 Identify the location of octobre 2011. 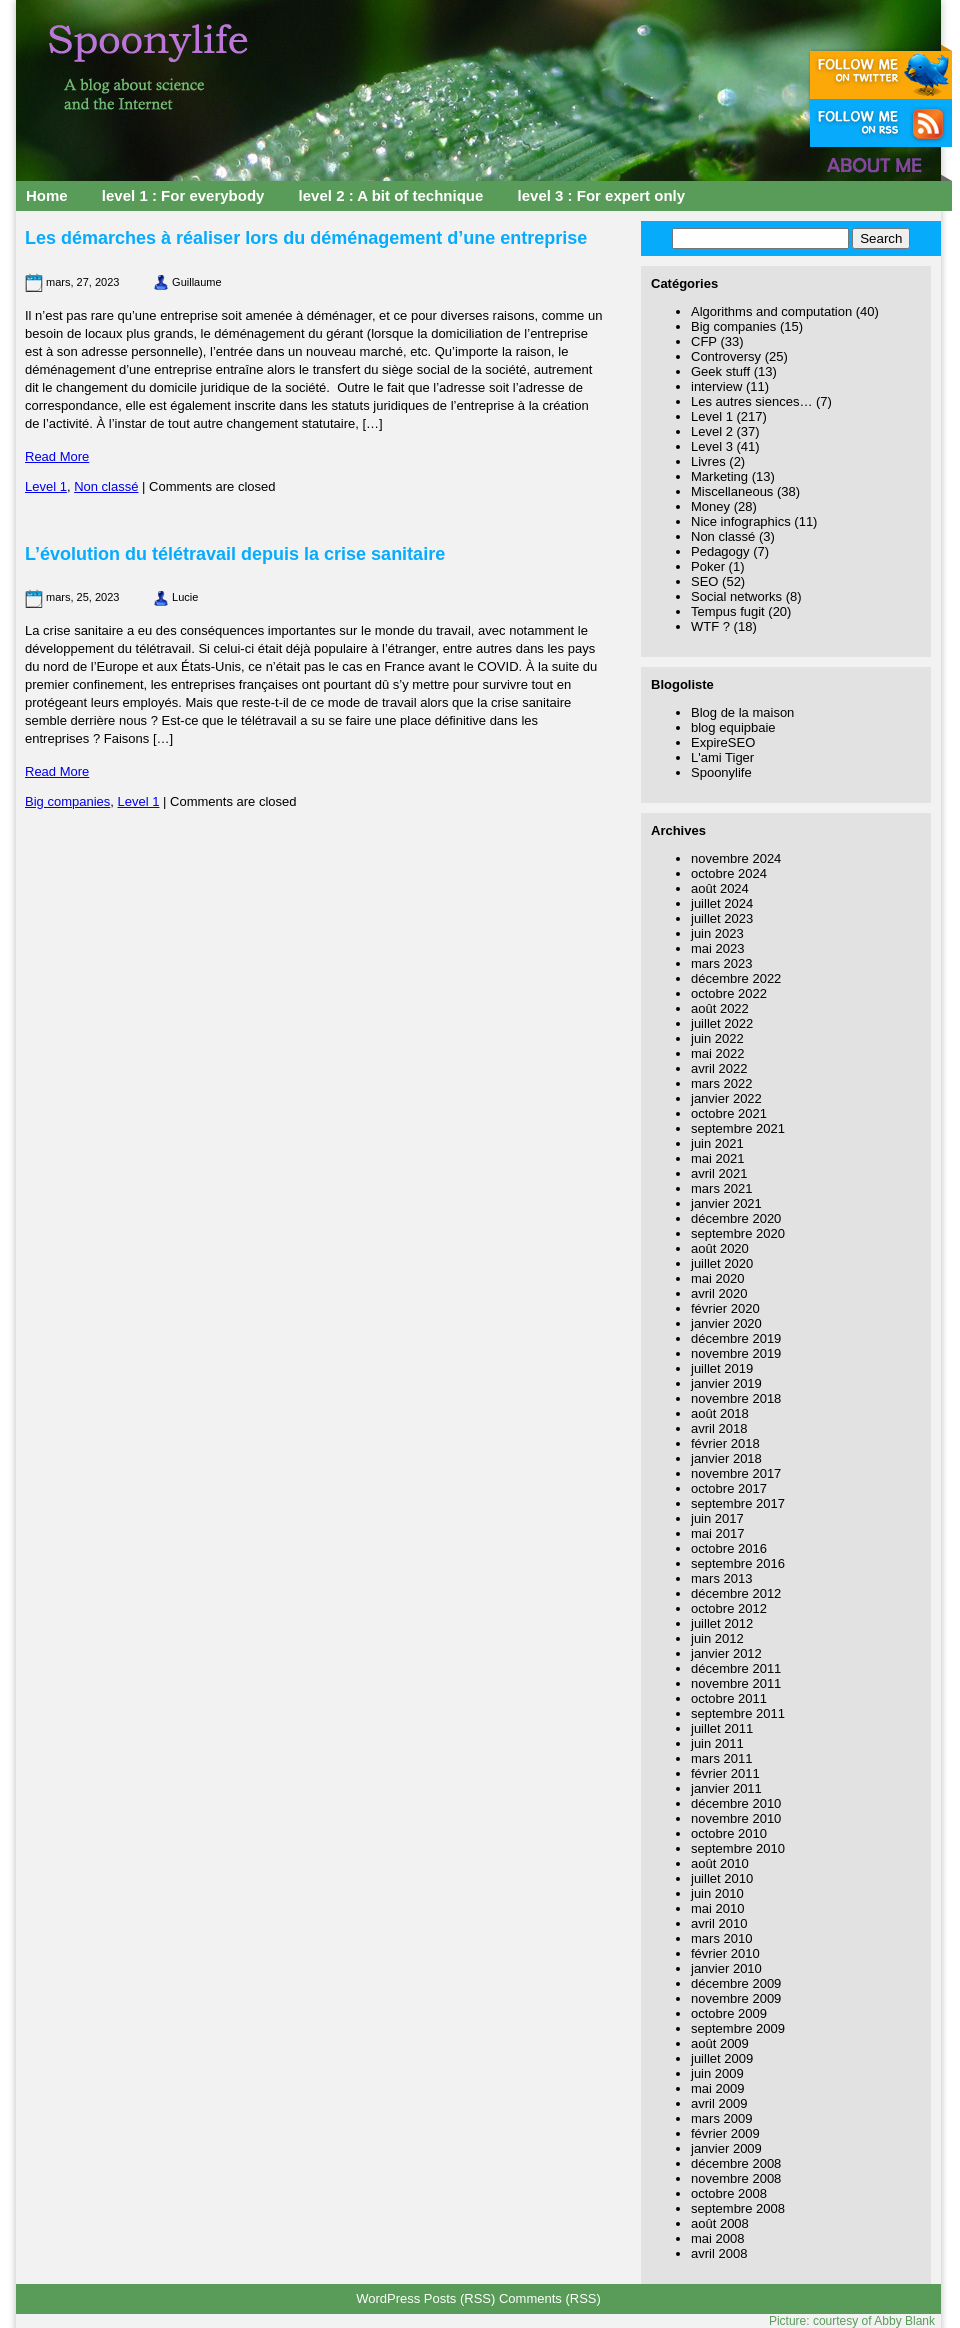
(729, 1698).